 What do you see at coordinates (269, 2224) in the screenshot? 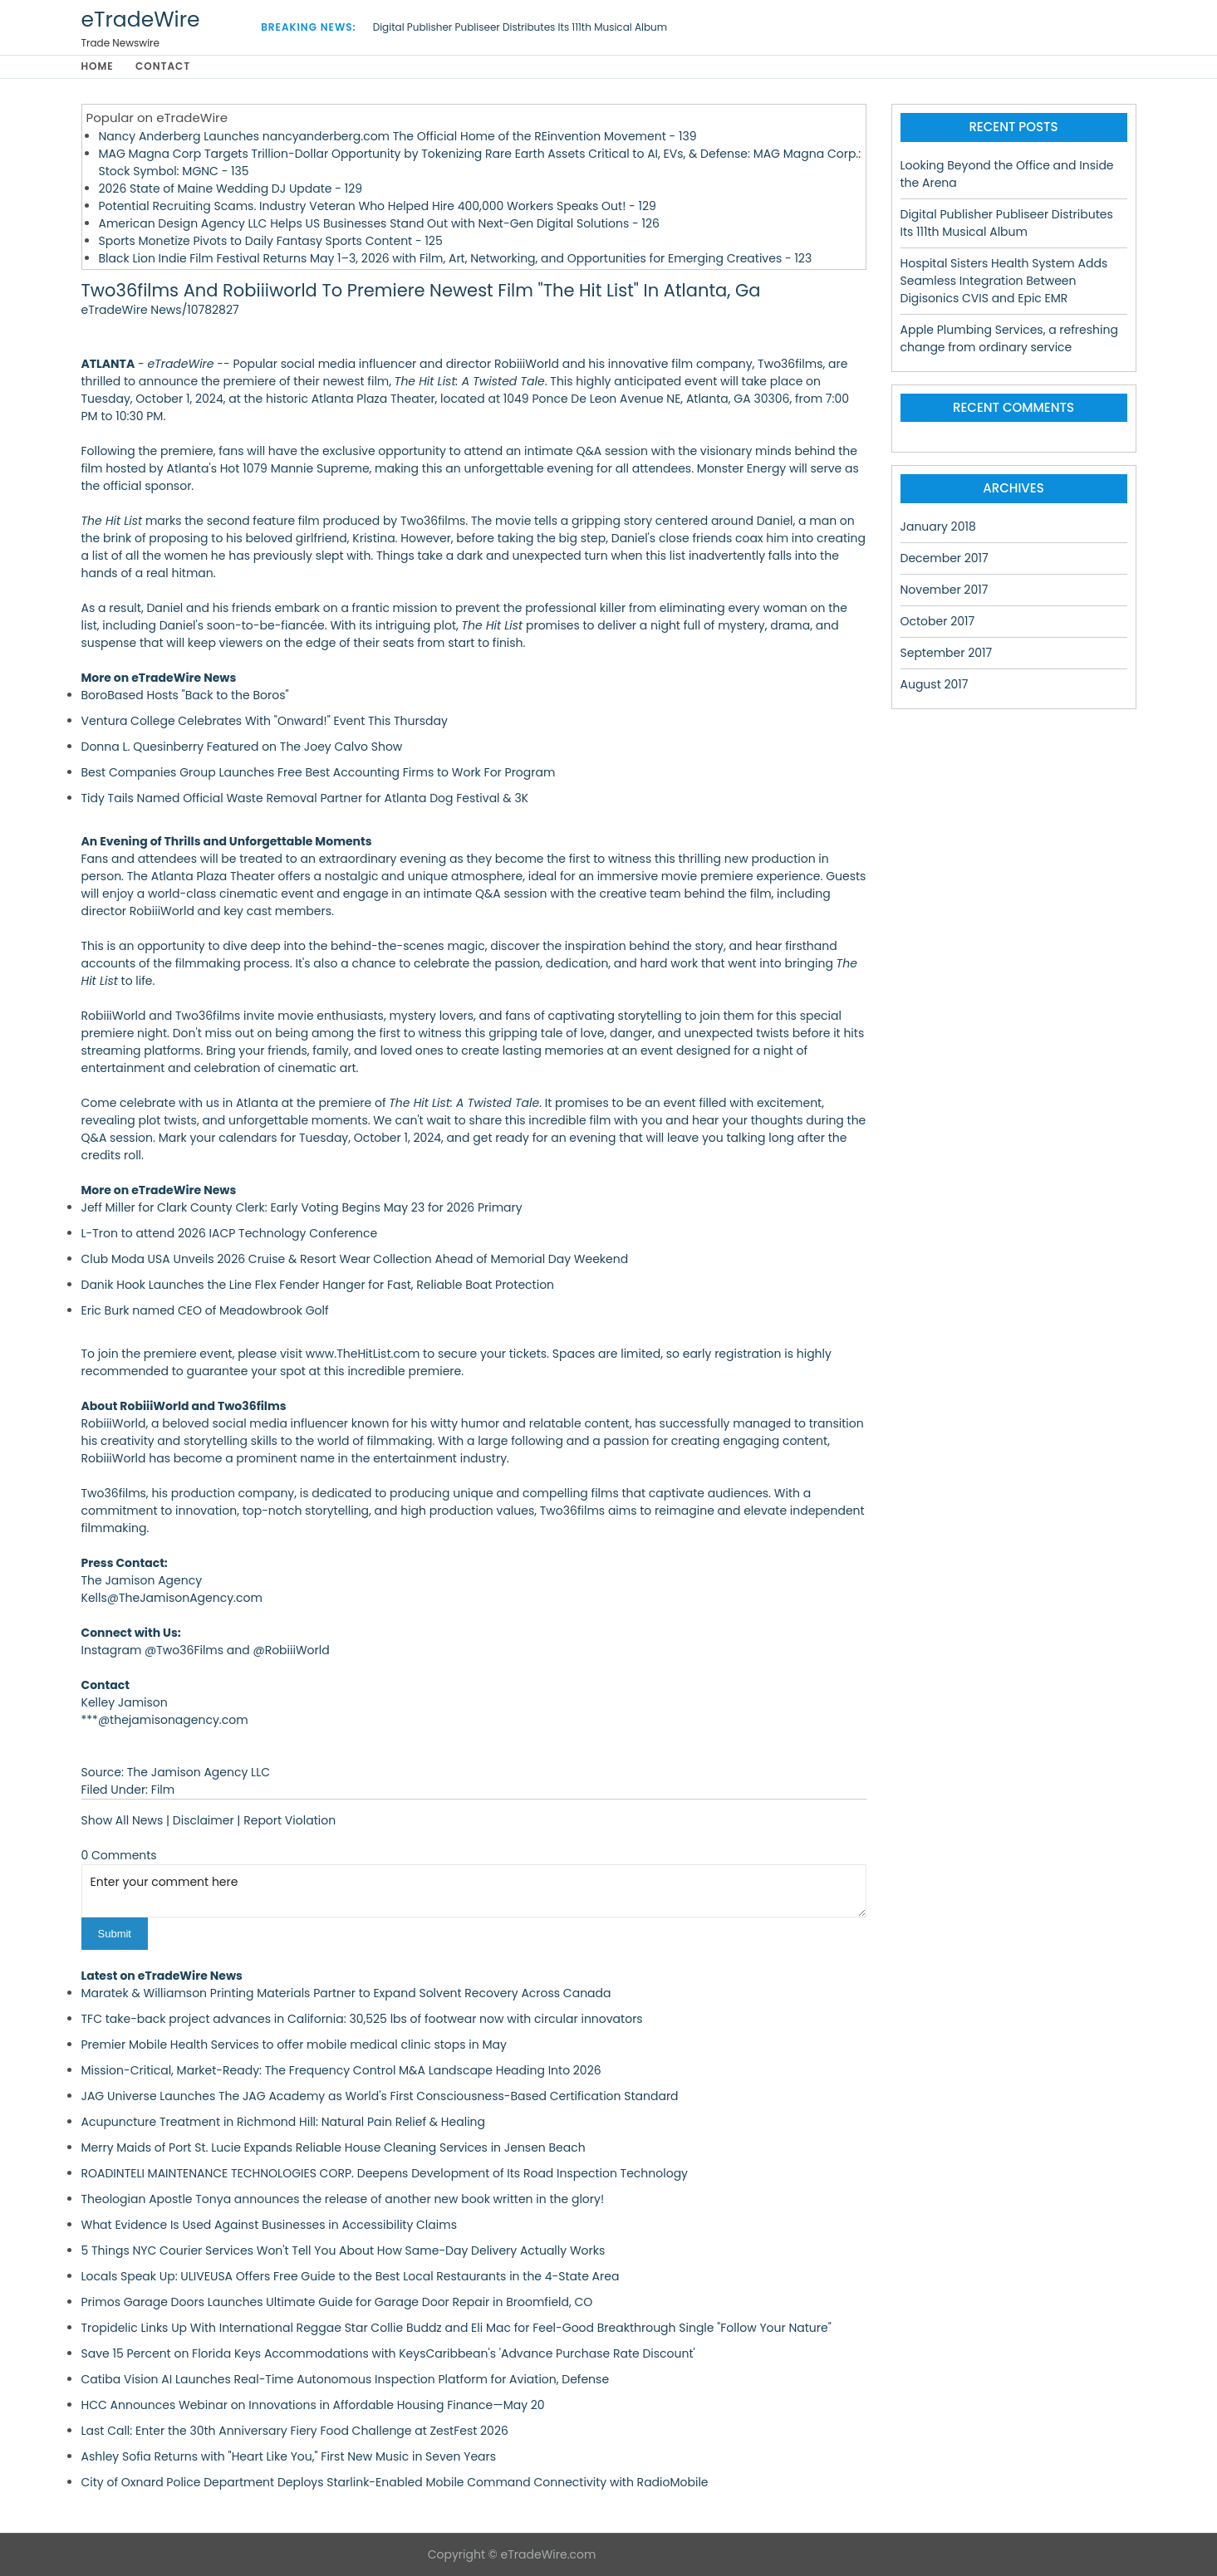
I see `What Evidence Is Used Against Businesses in Accessibility Claims` at bounding box center [269, 2224].